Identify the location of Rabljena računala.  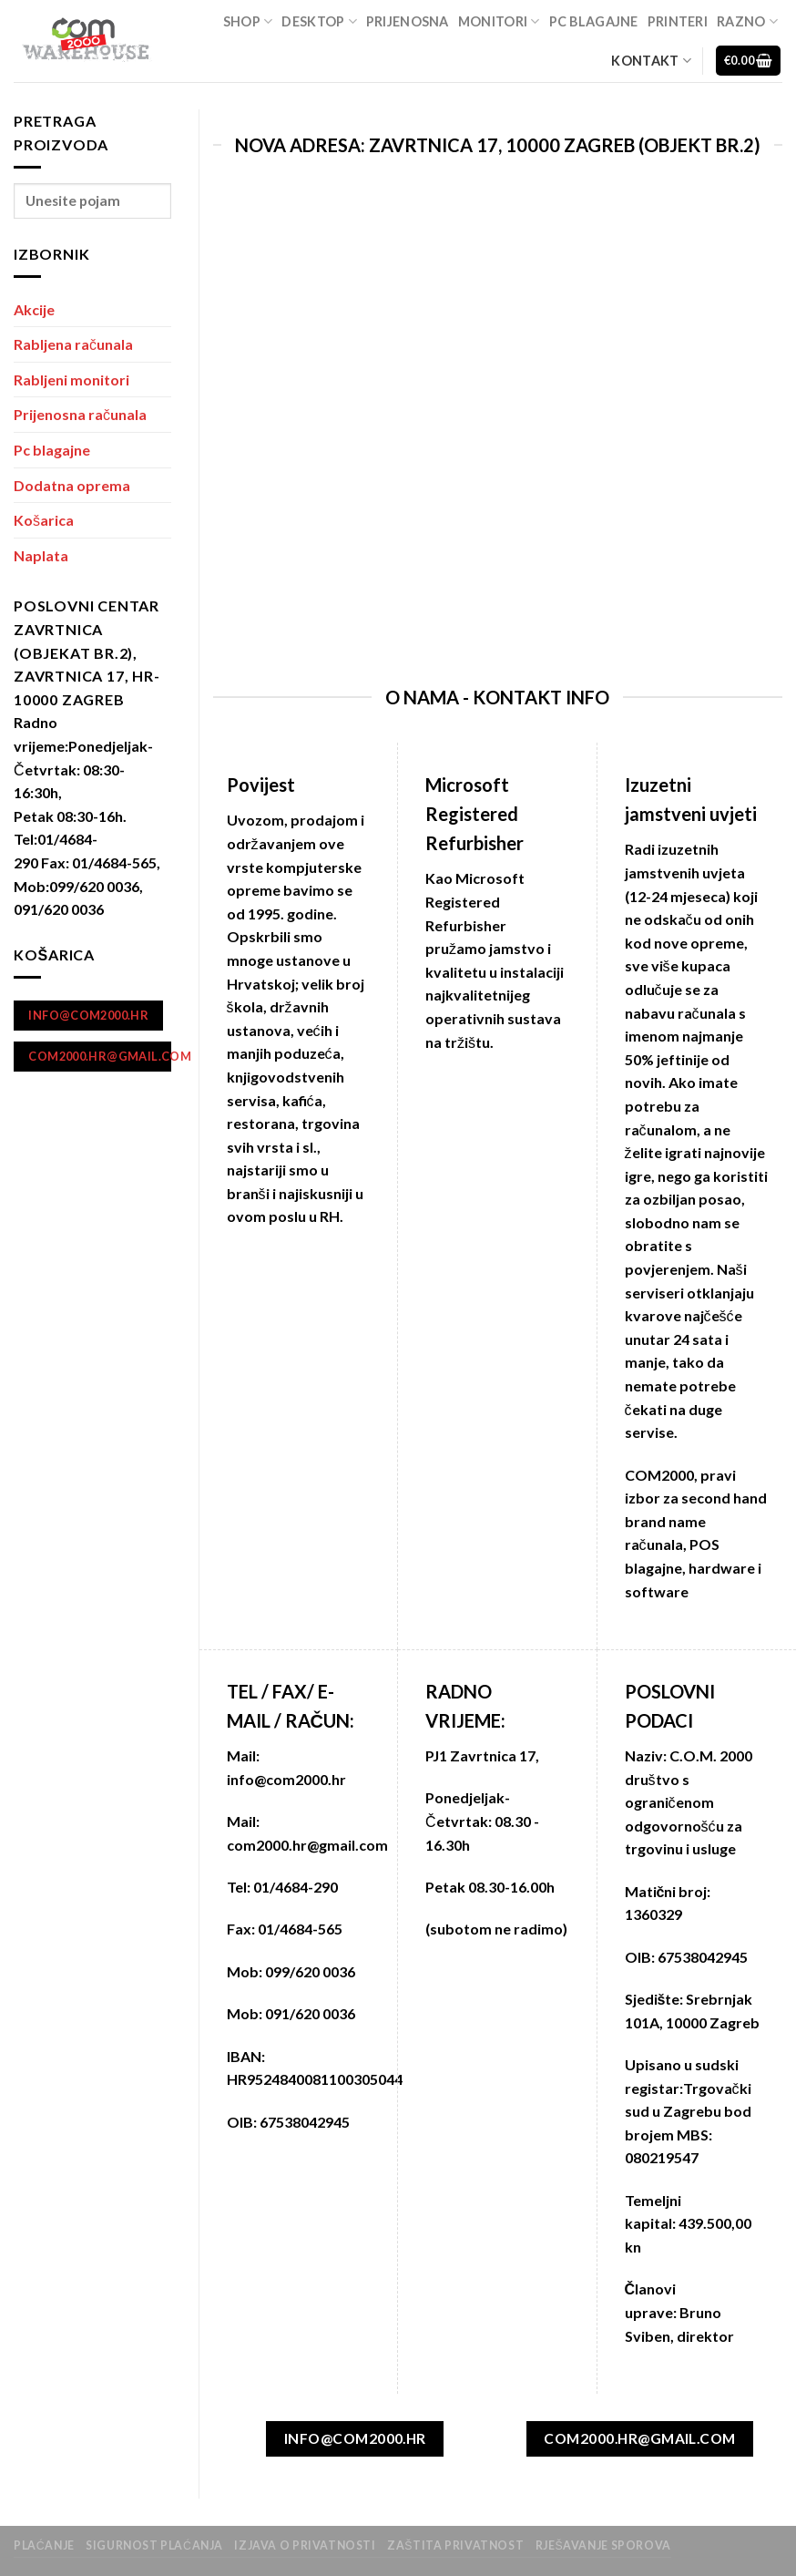
(73, 344).